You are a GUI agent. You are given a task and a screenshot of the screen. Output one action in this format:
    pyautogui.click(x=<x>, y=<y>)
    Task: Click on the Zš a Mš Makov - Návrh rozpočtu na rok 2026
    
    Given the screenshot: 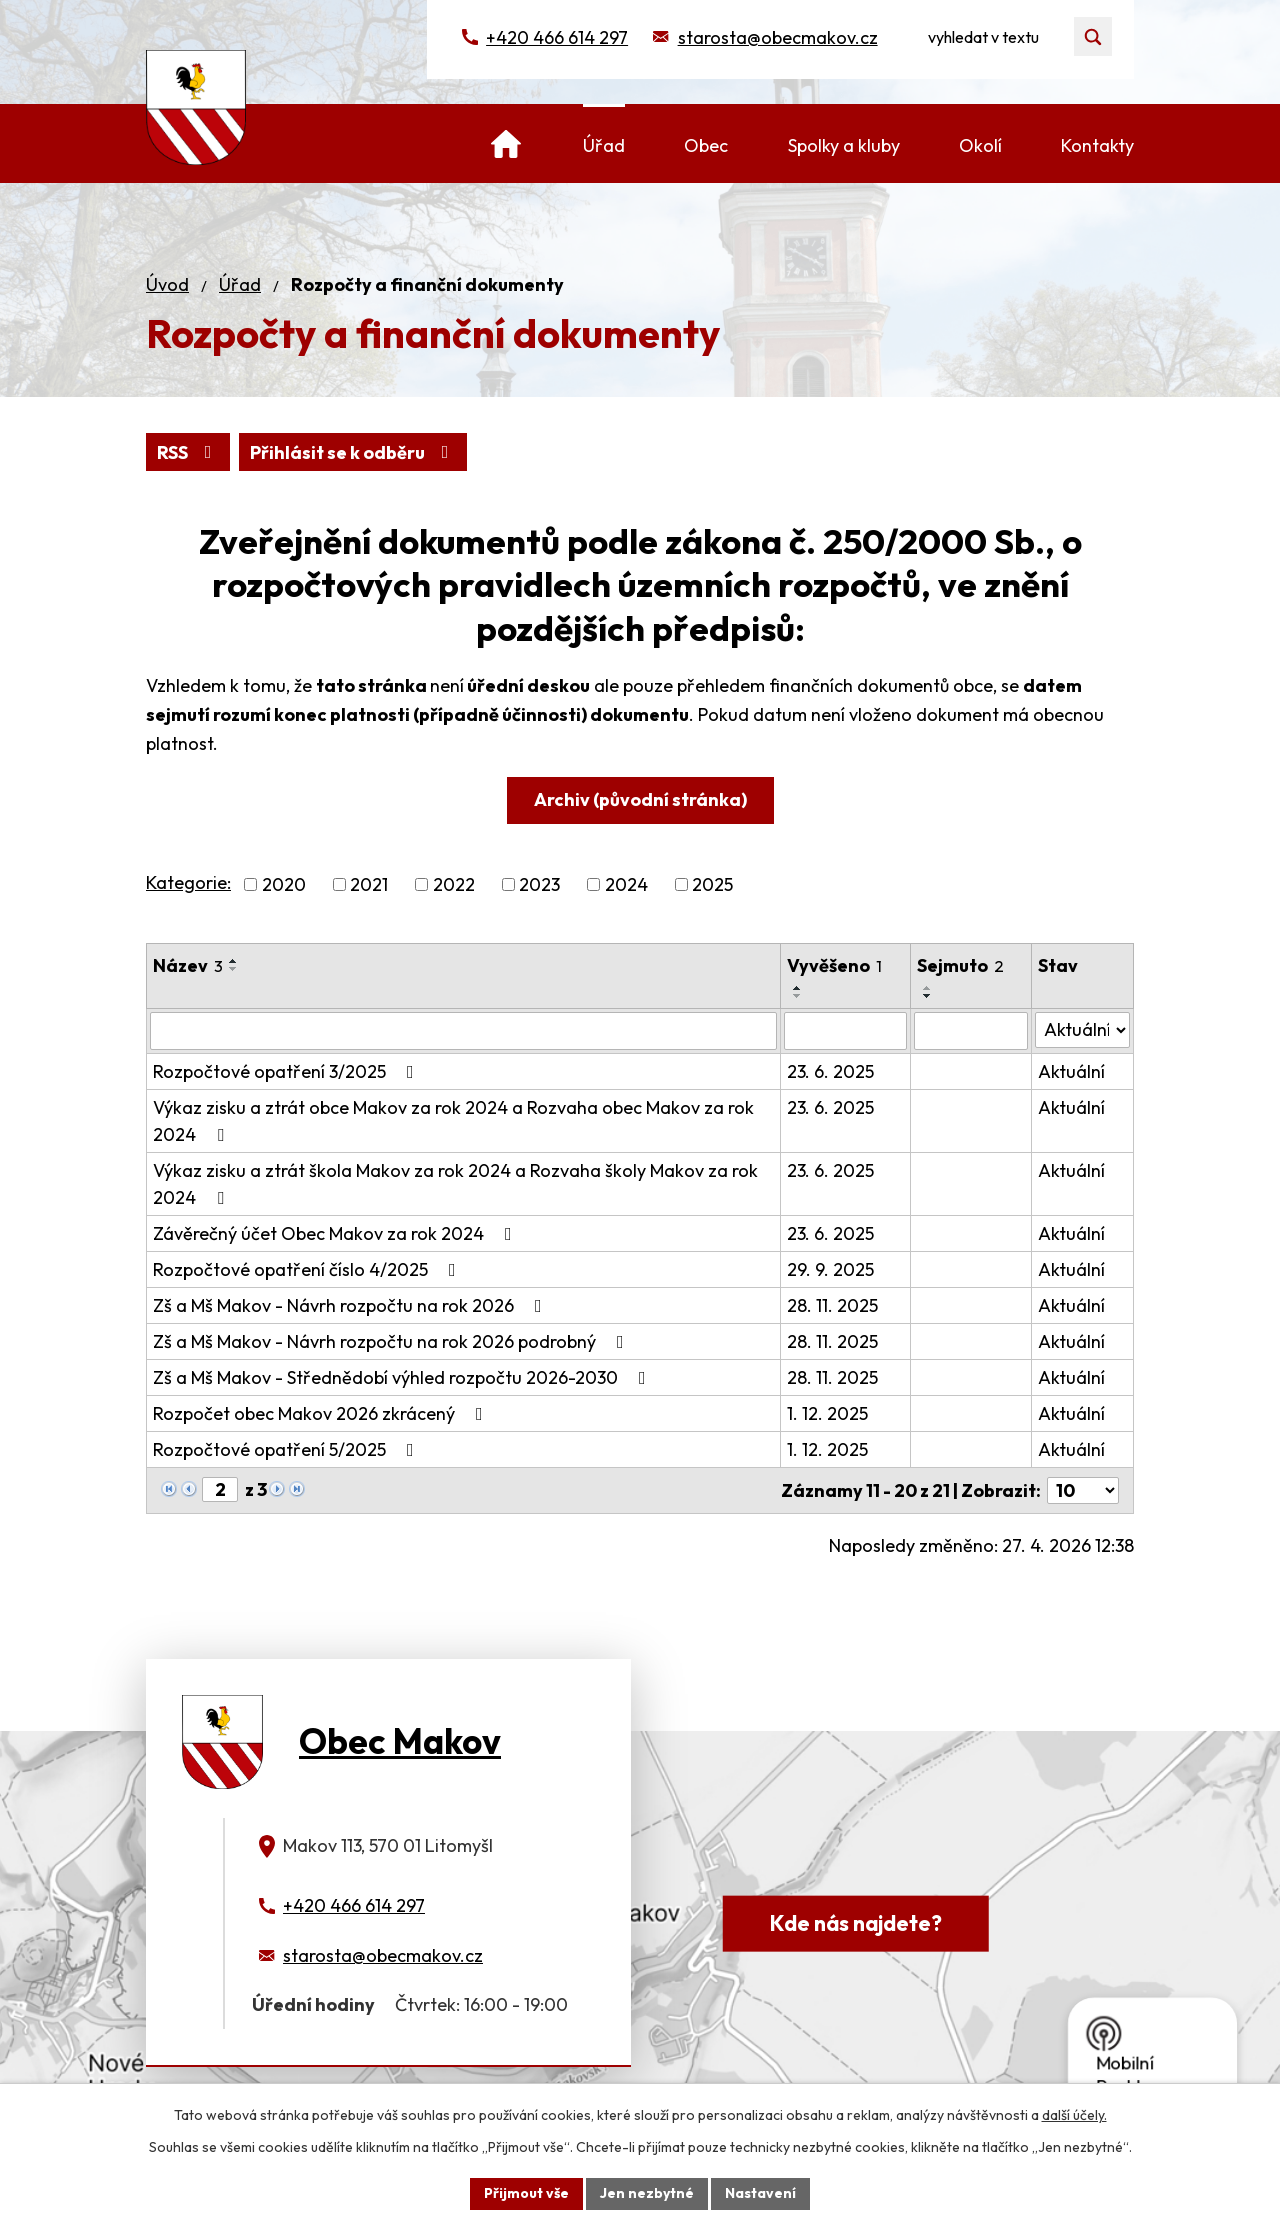 What is the action you would take?
    pyautogui.click(x=351, y=1305)
    